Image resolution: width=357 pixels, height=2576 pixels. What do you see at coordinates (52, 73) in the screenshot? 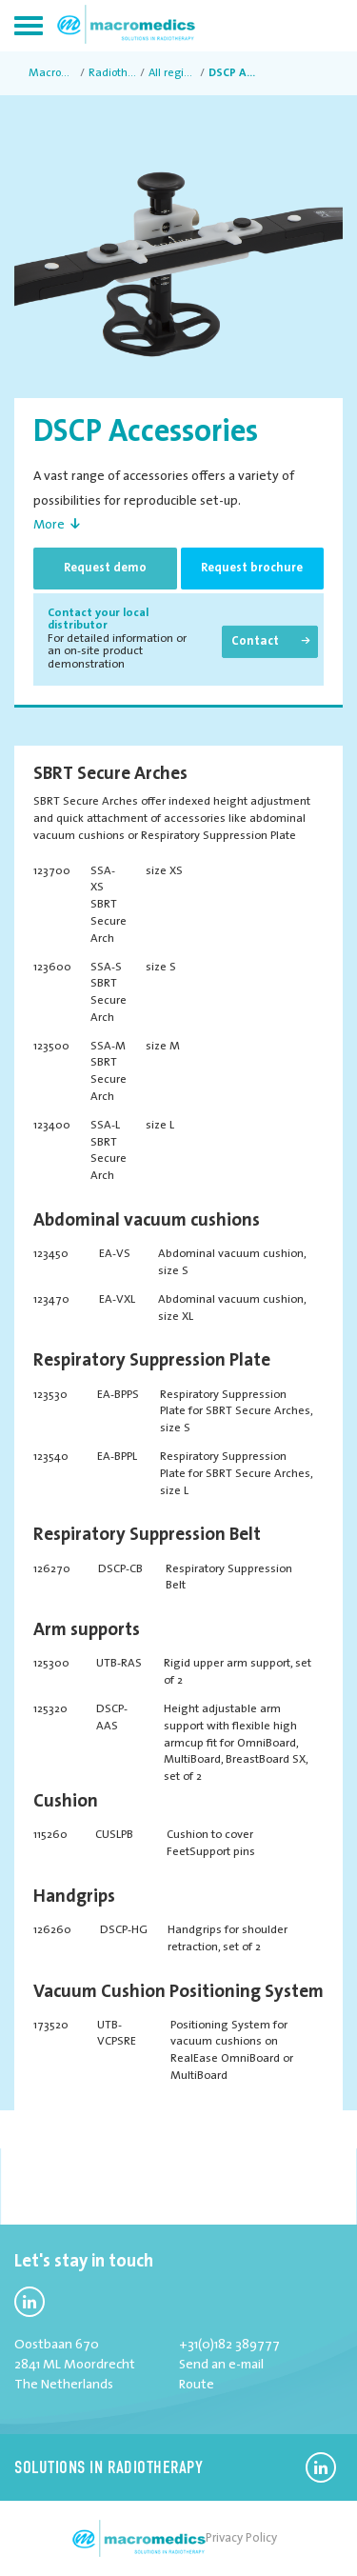
I see `MacroMedics` at bounding box center [52, 73].